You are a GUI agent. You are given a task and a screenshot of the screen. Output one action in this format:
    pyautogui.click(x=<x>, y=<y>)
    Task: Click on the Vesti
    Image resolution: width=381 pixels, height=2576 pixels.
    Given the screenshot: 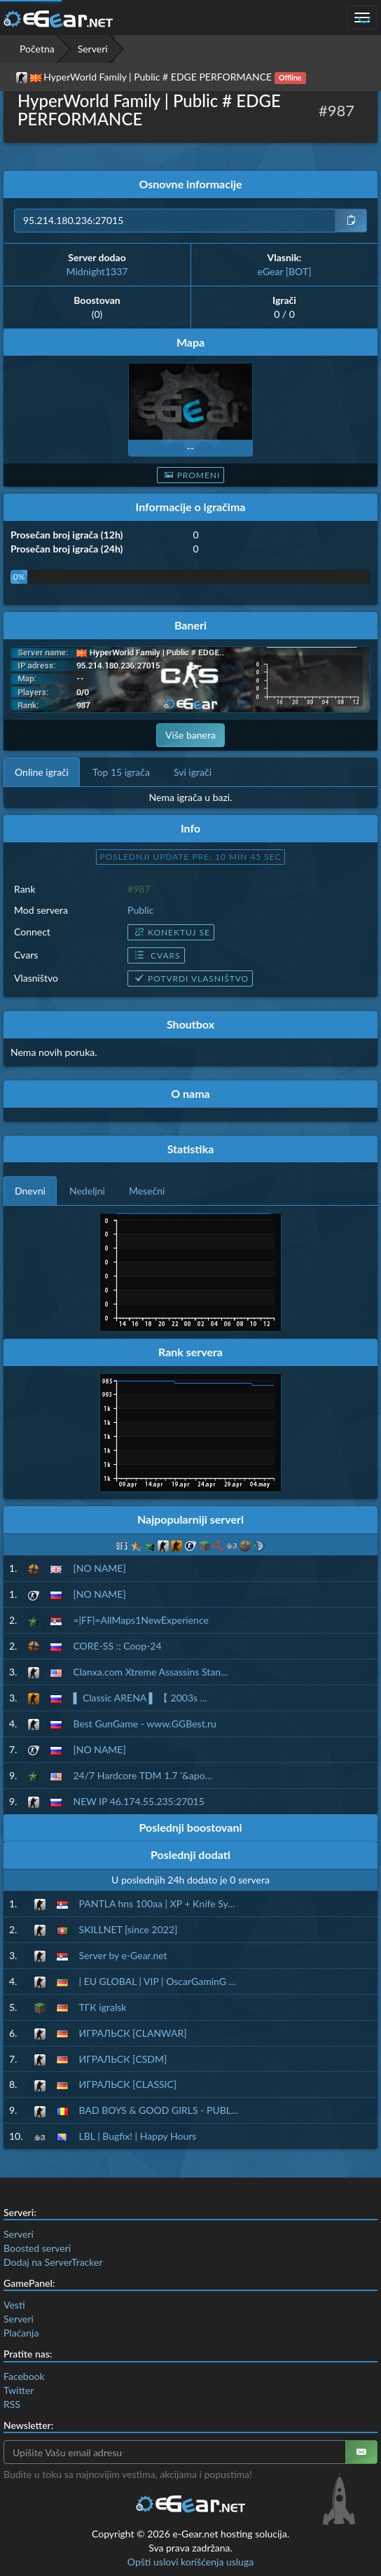 What is the action you would take?
    pyautogui.click(x=14, y=2305)
    